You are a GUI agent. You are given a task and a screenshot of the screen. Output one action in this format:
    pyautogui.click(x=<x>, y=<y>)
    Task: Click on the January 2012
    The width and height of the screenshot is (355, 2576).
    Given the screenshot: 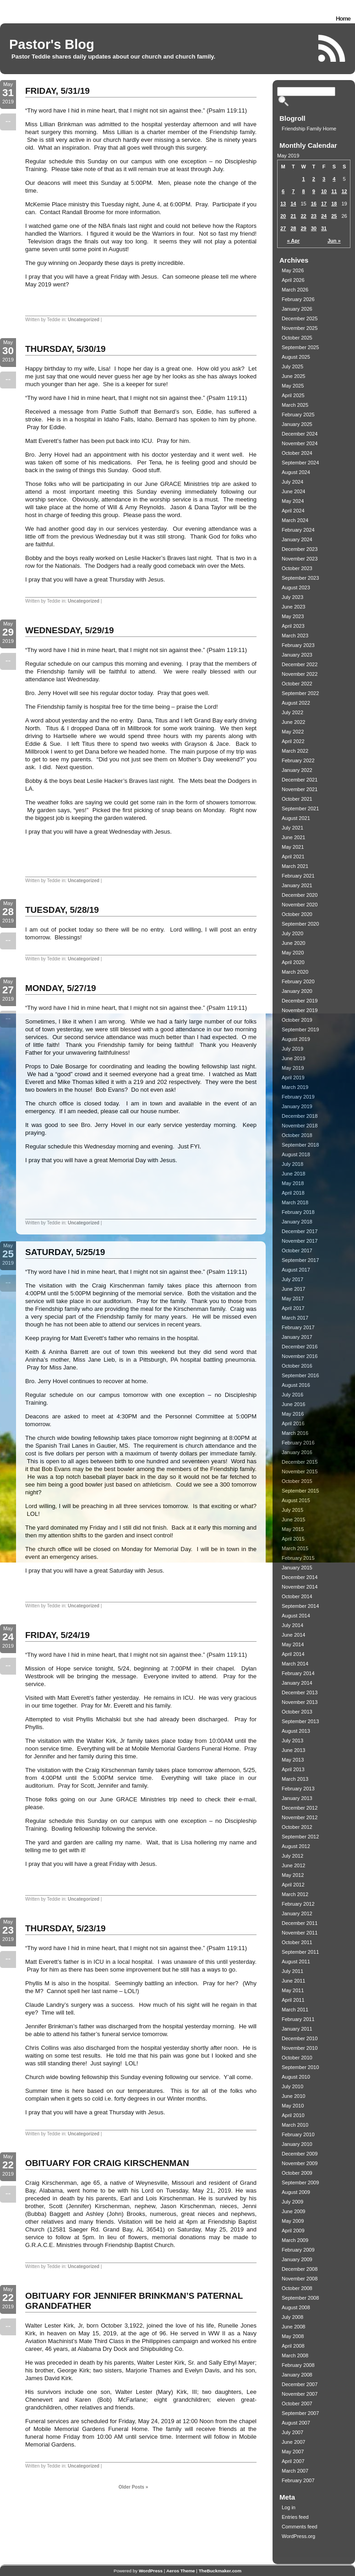 What is the action you would take?
    pyautogui.click(x=297, y=1913)
    